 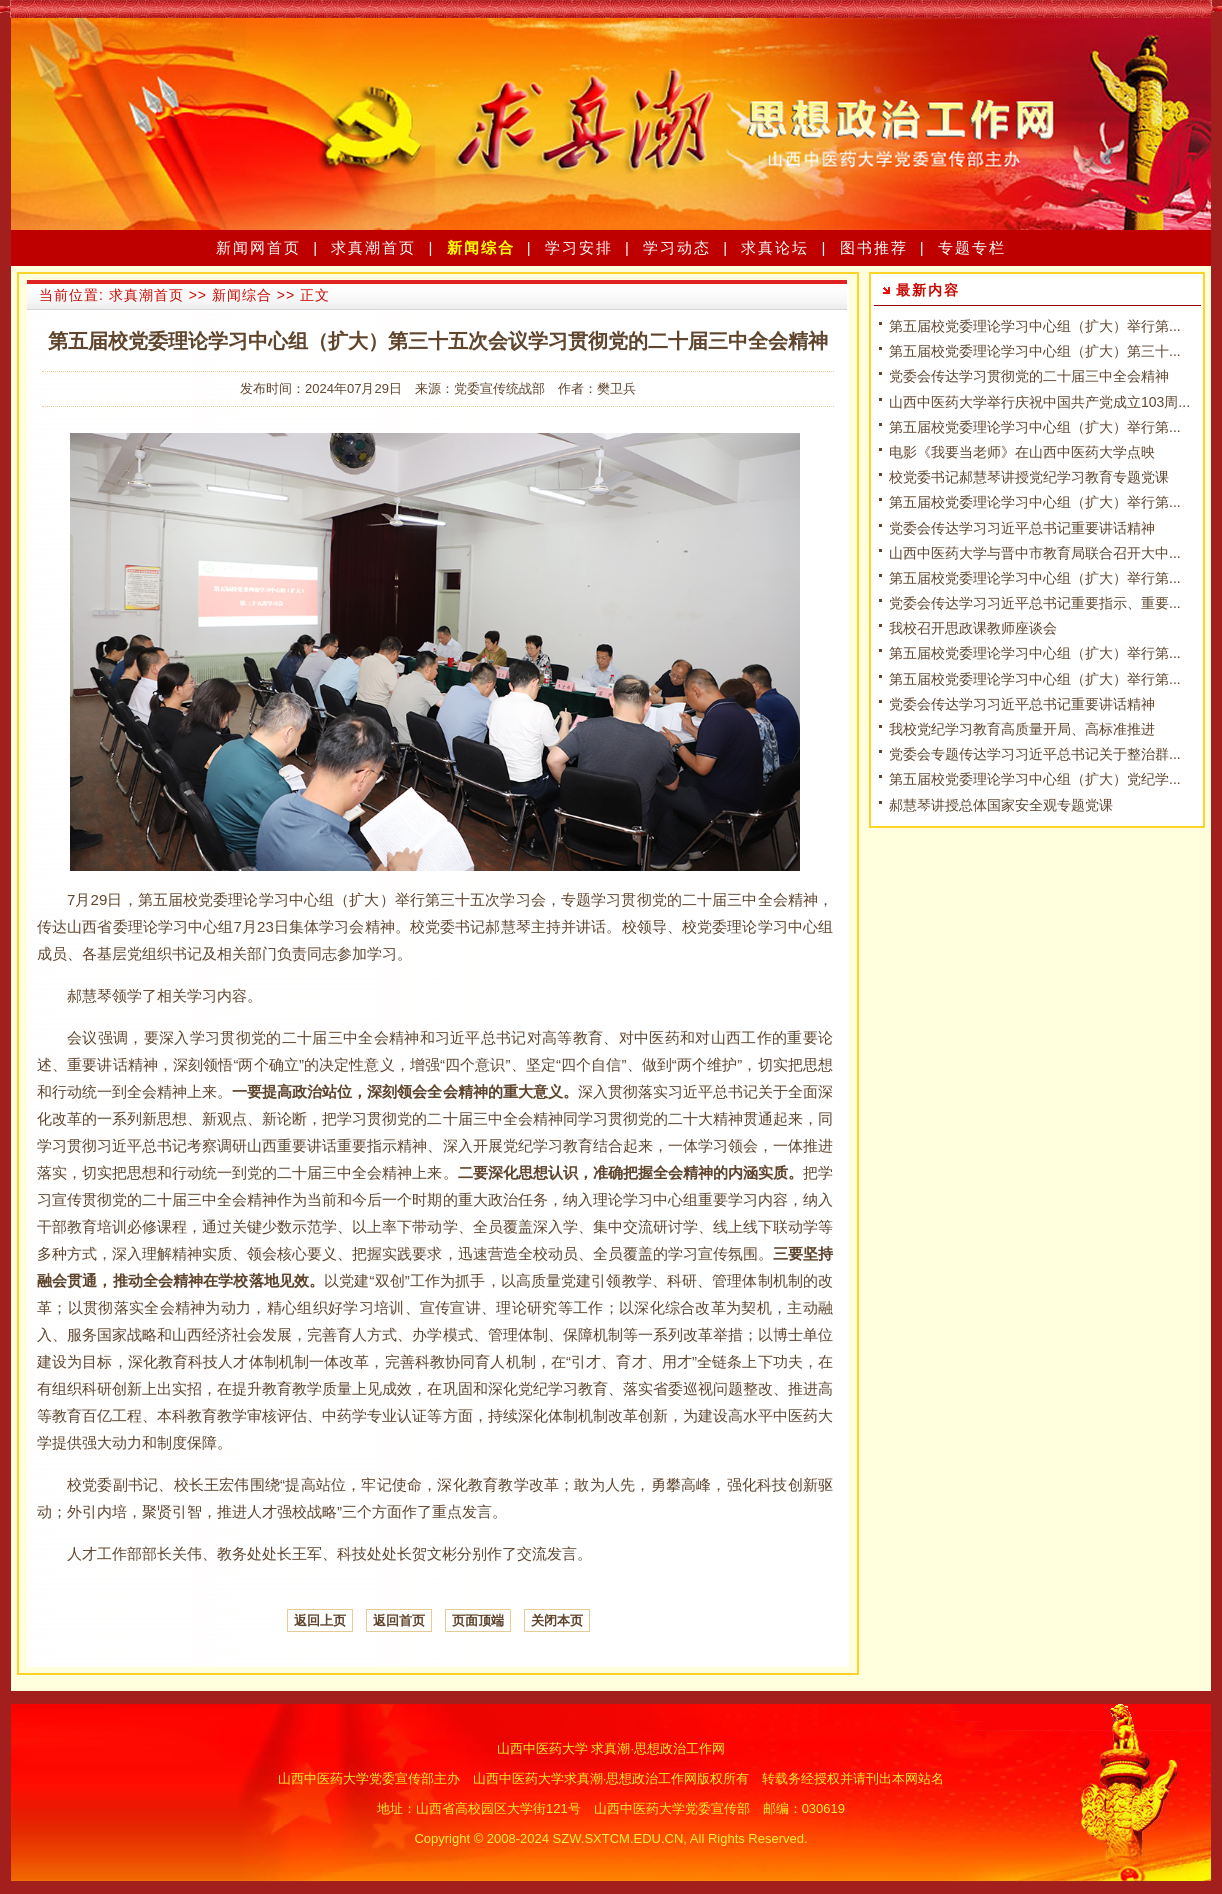 I want to click on 我校党纪学习教育高质量开局、高标准推进, so click(x=1022, y=729).